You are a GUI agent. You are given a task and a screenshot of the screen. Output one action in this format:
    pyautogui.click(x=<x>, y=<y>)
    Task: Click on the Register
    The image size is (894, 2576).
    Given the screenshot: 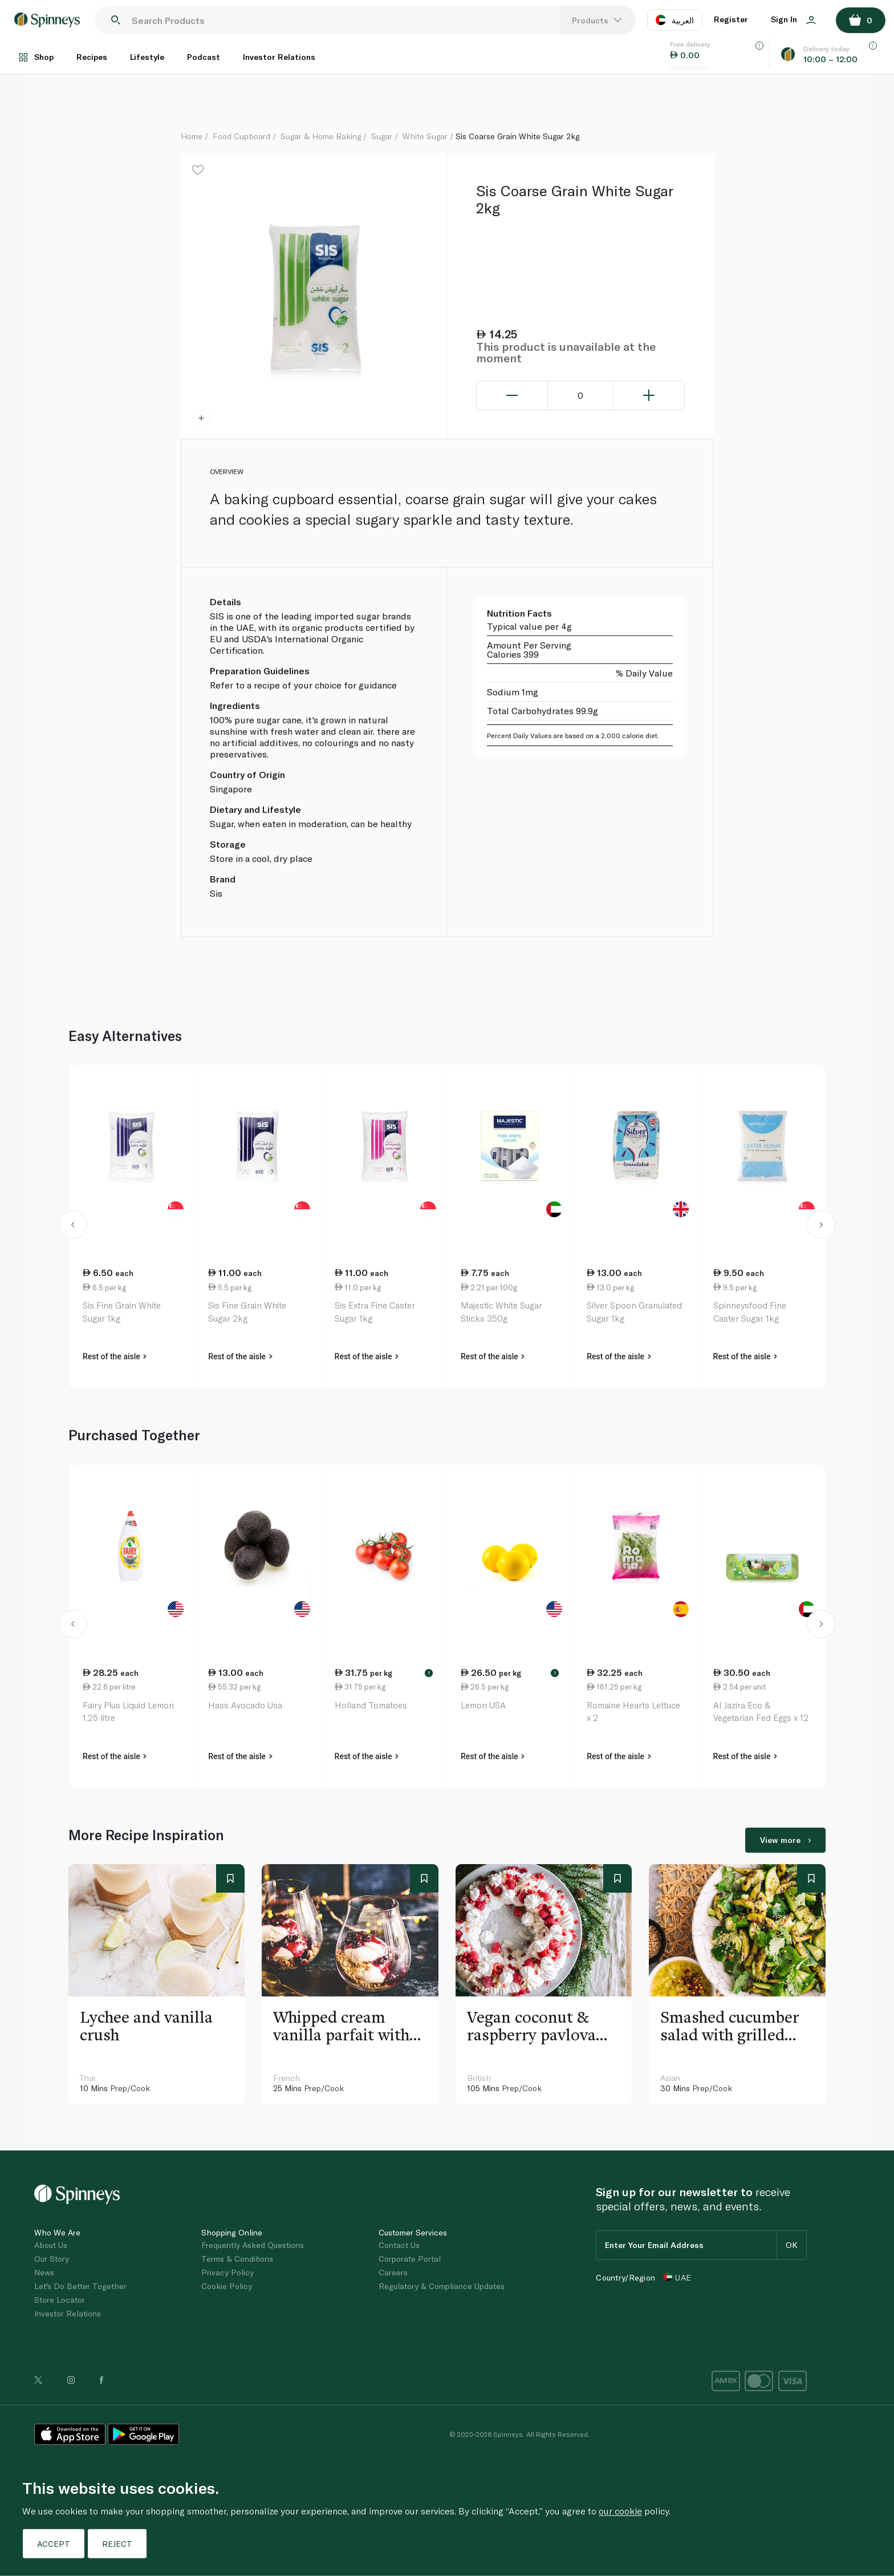 What is the action you would take?
    pyautogui.click(x=731, y=19)
    